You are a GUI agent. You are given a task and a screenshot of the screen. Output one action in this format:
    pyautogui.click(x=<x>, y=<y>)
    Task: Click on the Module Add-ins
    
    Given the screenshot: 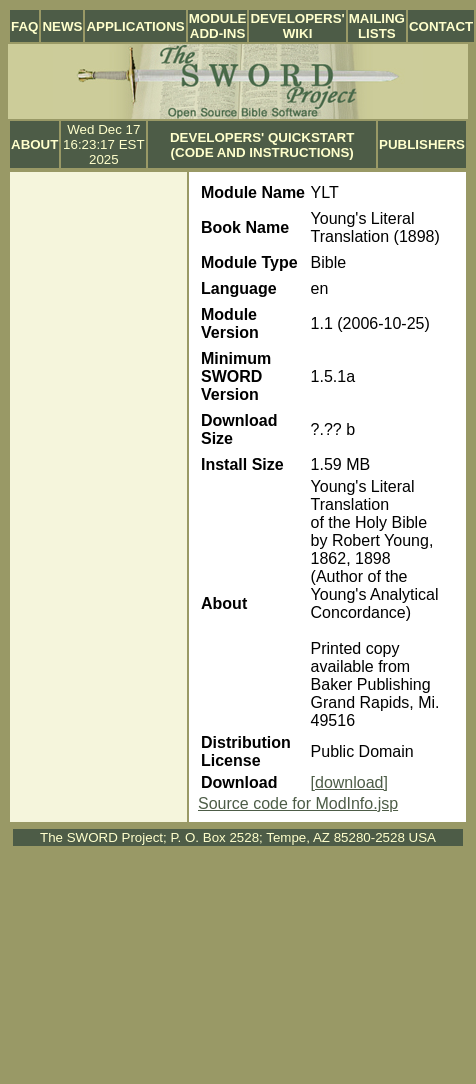 What is the action you would take?
    pyautogui.click(x=218, y=26)
    